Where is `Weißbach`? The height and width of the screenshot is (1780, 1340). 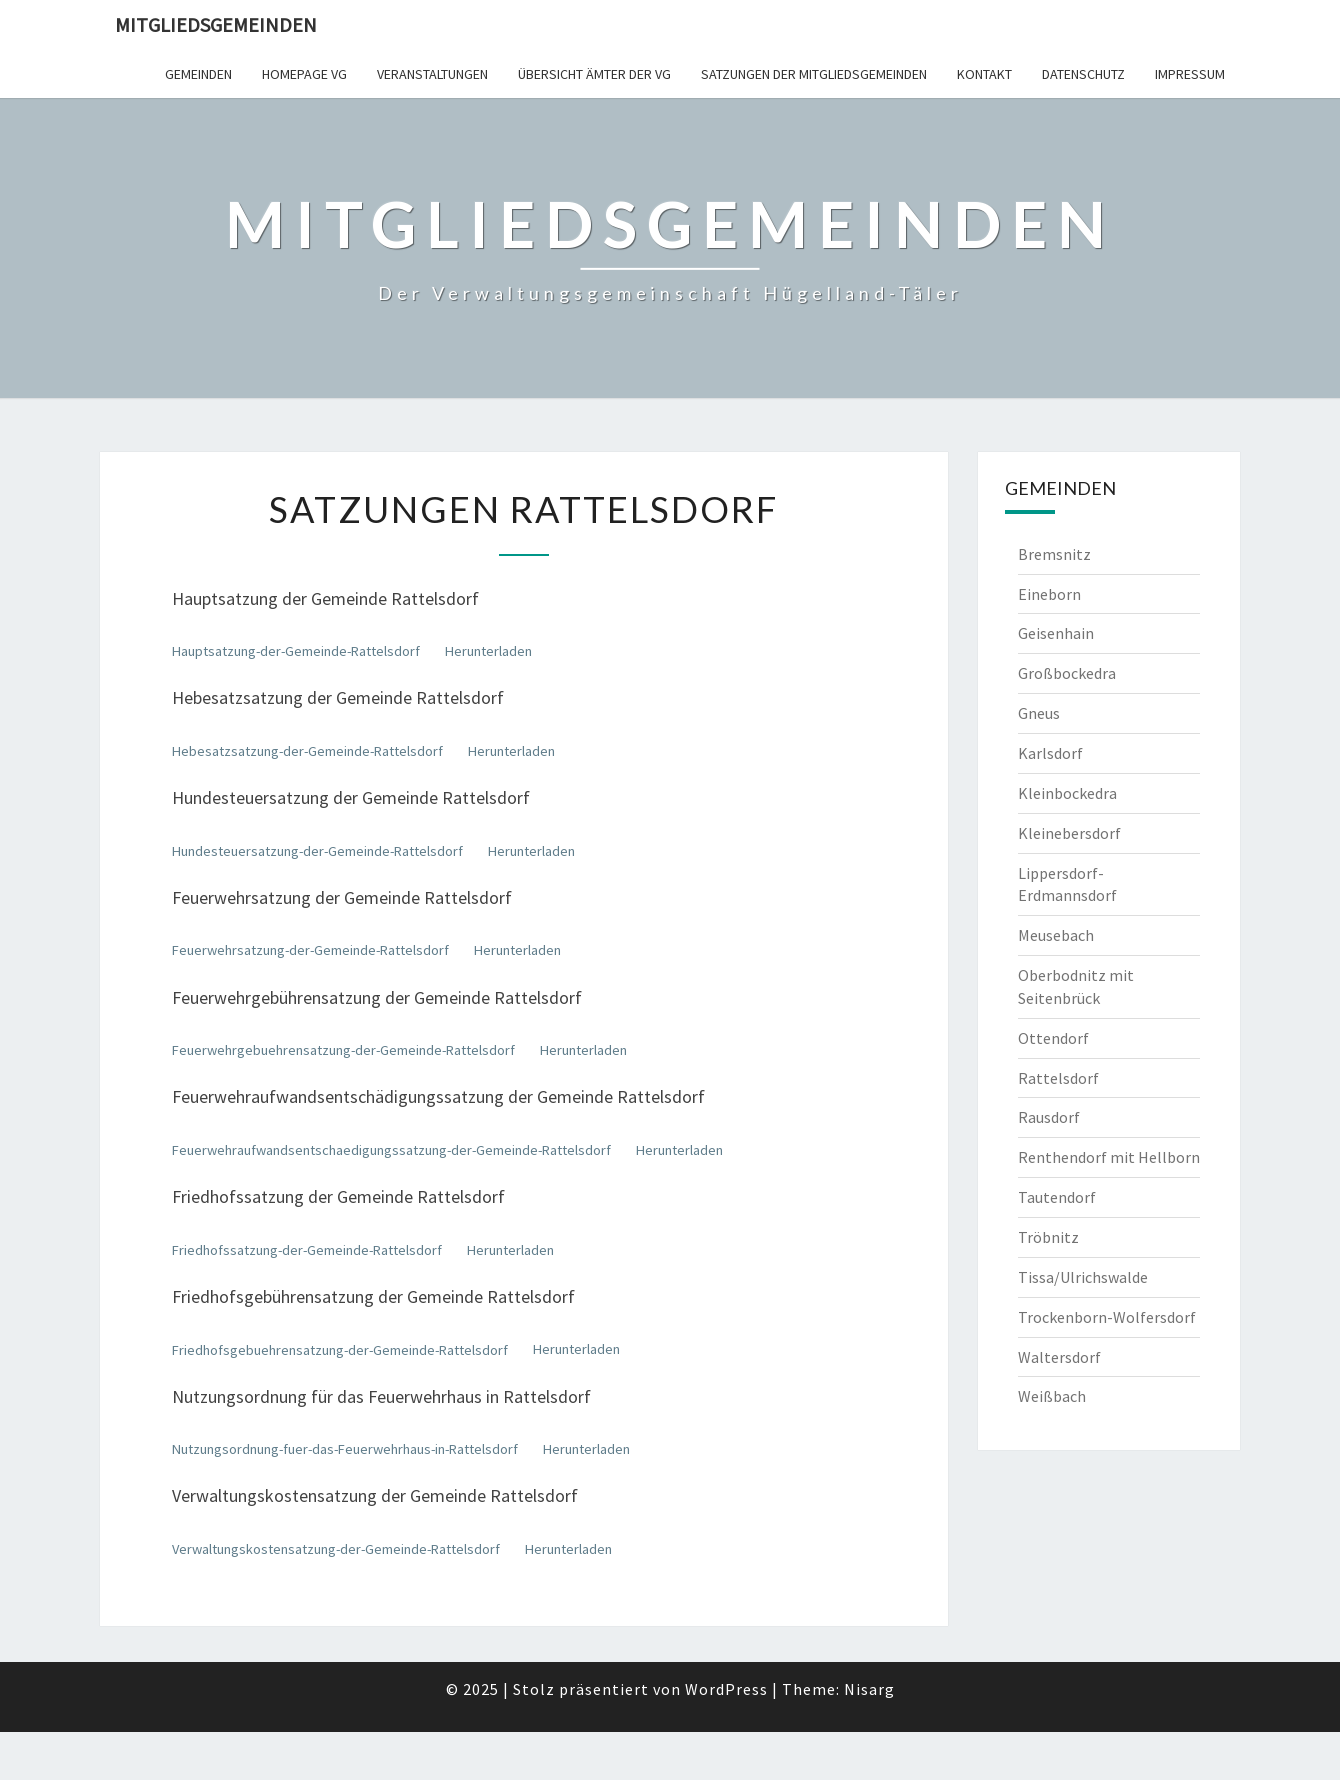 Weißbach is located at coordinates (1052, 1396).